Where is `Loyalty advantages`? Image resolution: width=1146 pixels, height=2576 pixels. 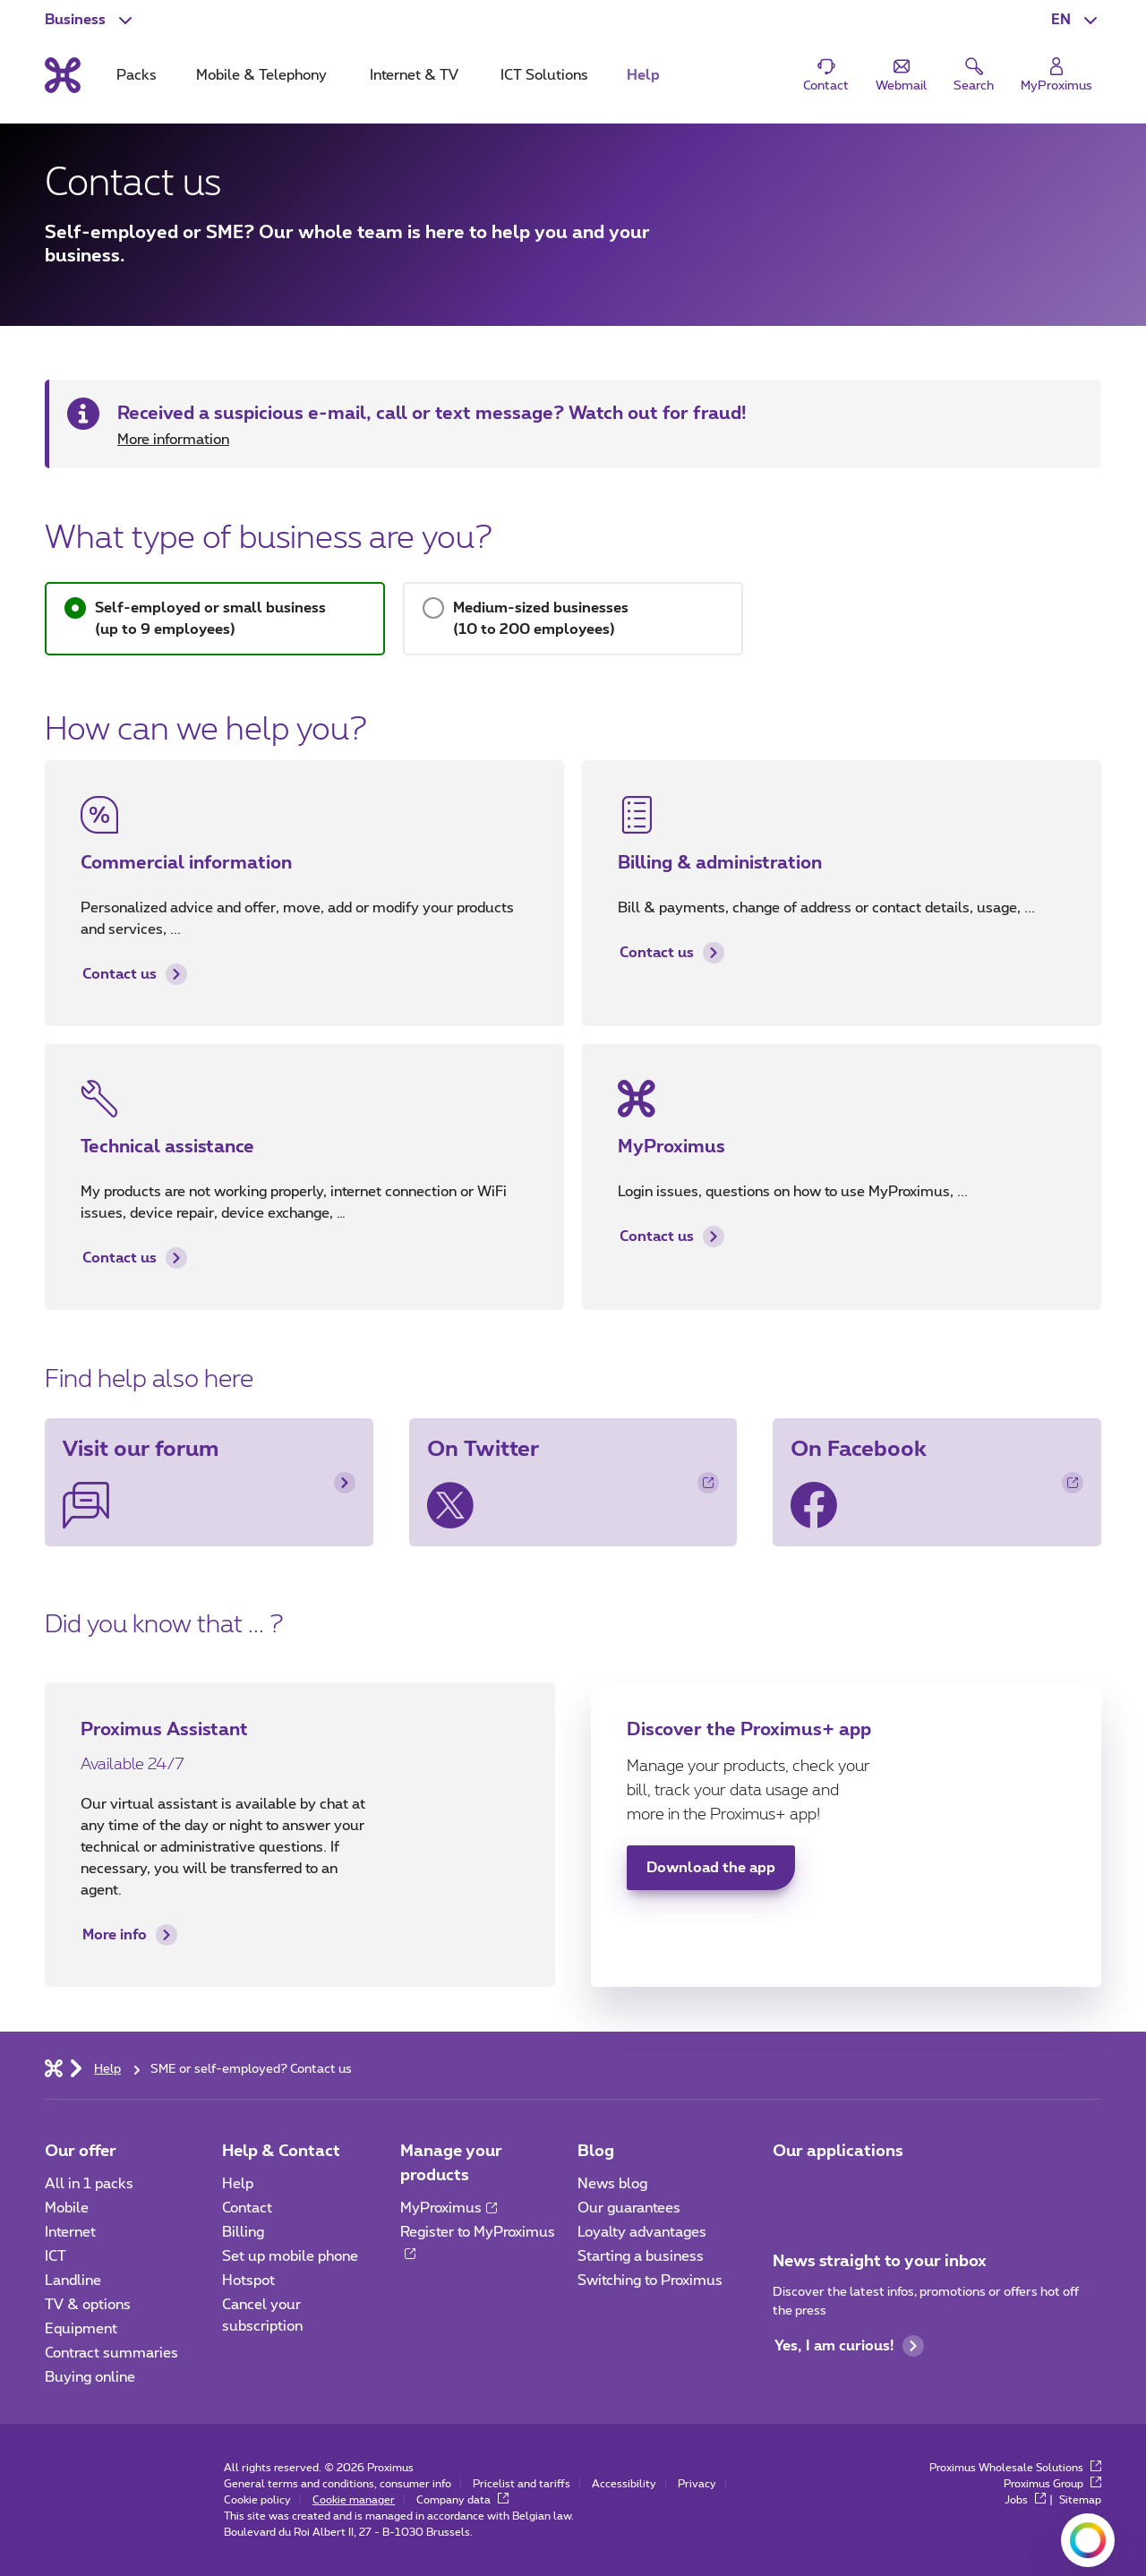
Loyalty advantages is located at coordinates (641, 2232).